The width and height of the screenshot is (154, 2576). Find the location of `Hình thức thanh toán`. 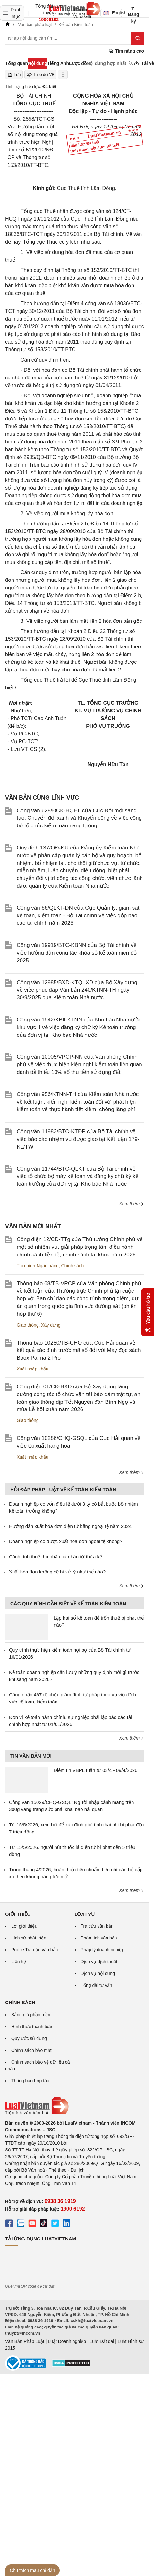

Hình thức thanh toán is located at coordinates (32, 2026).